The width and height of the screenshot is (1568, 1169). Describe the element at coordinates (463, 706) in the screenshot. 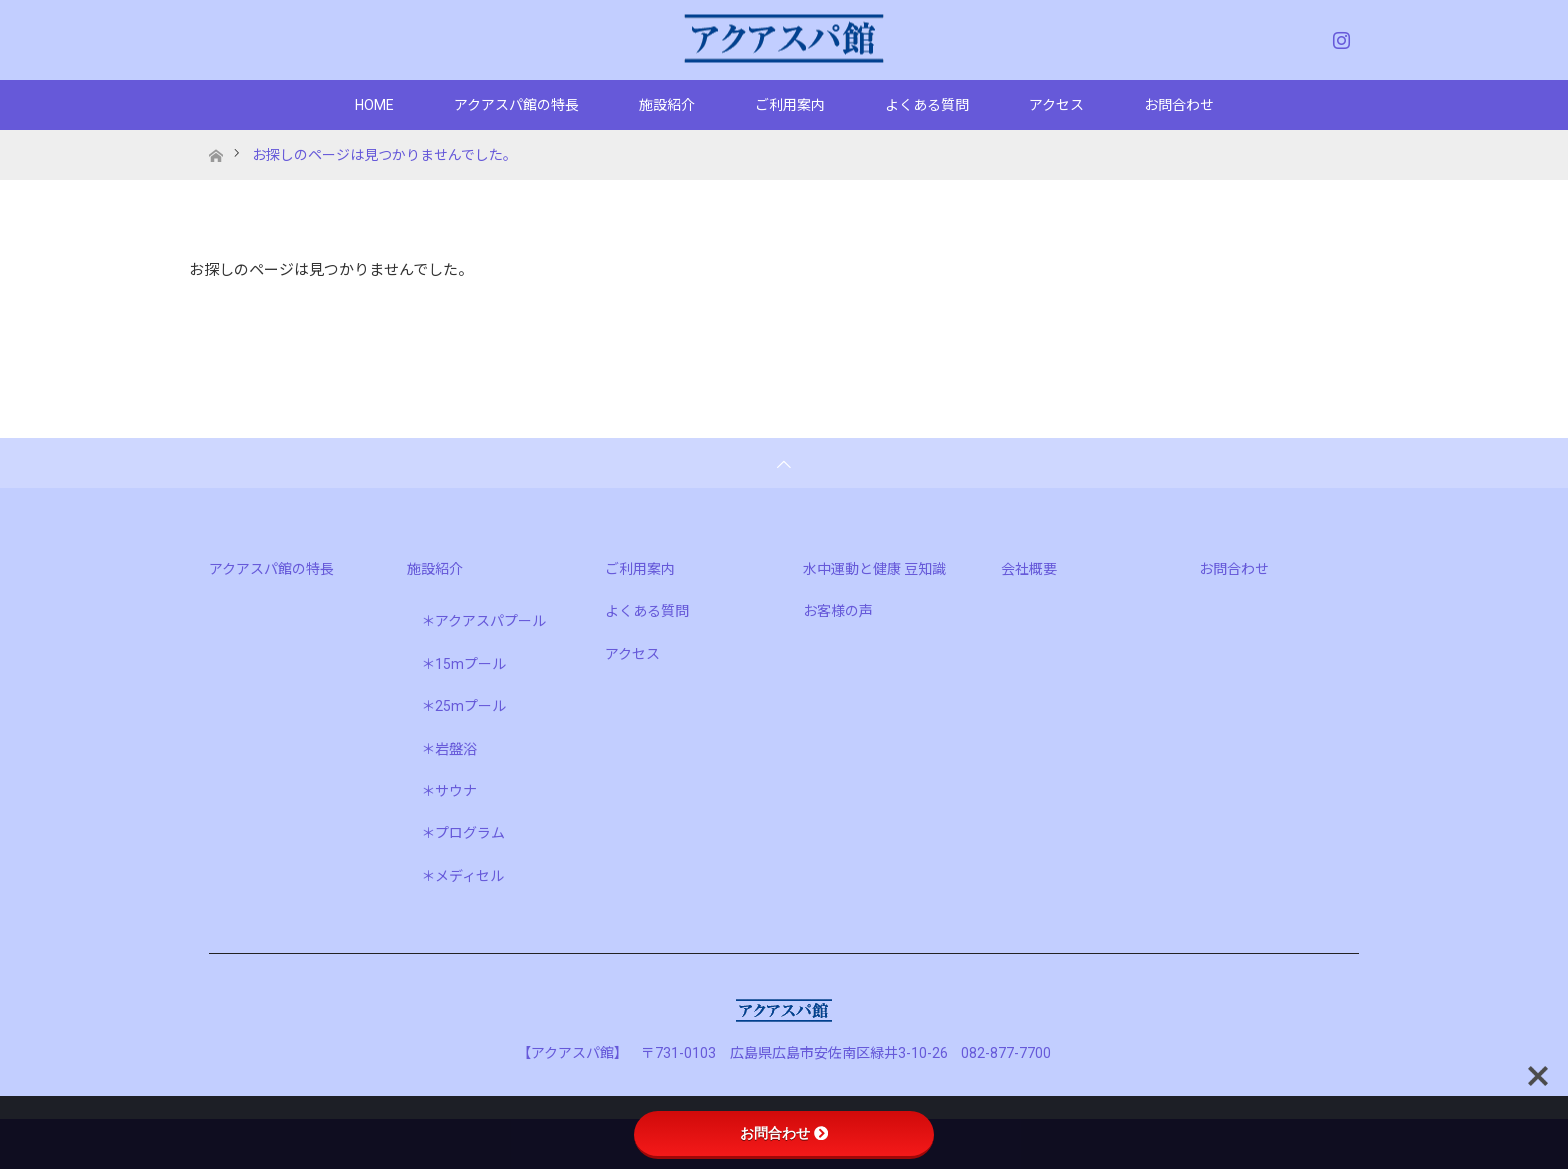

I see `＊25mプール` at that location.